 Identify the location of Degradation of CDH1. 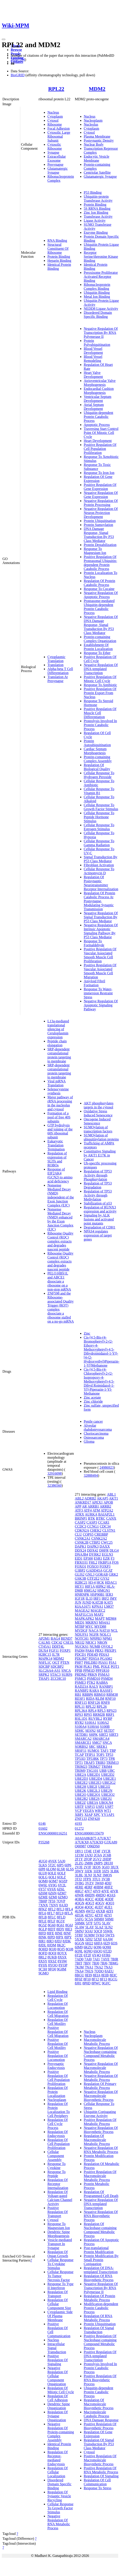
(99, 1227).